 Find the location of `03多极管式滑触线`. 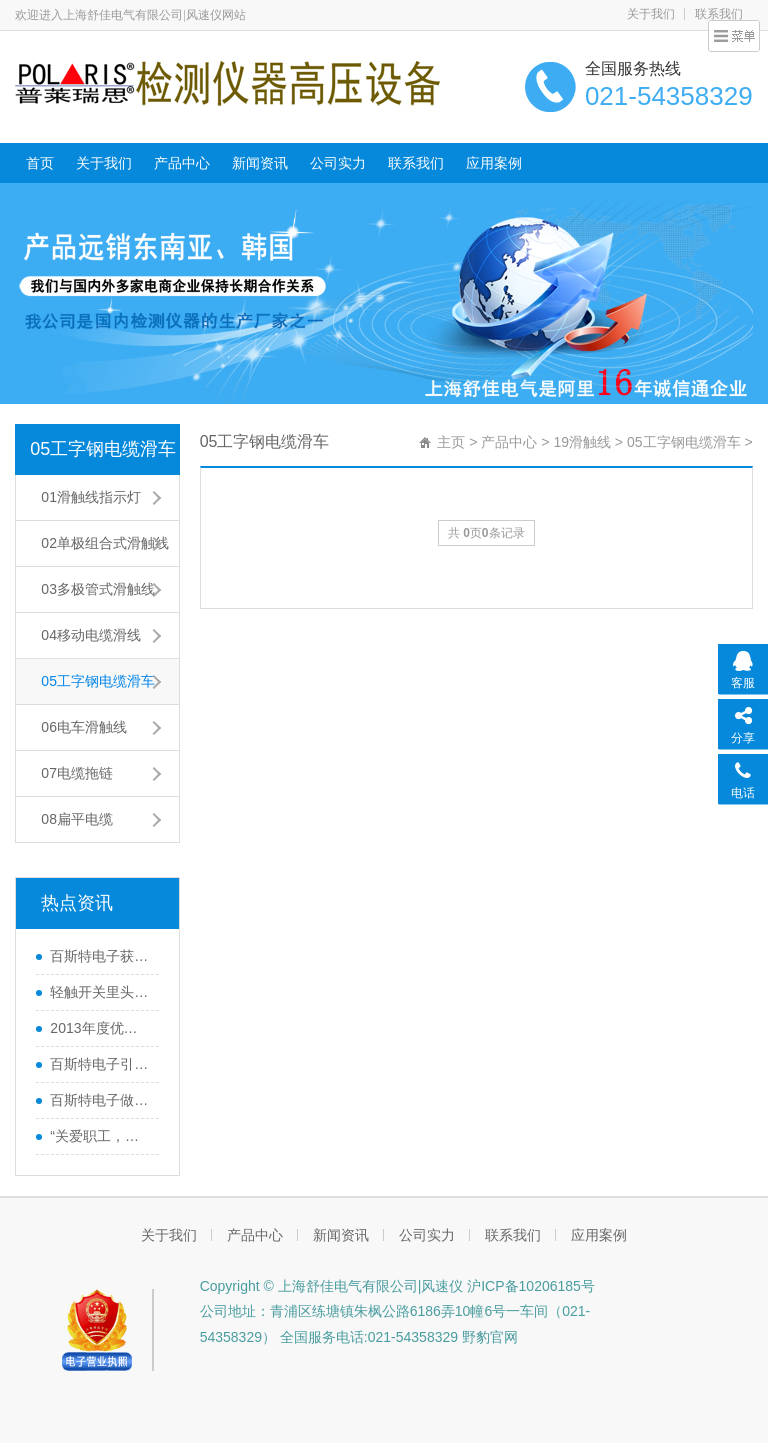

03多极管式滑触线 is located at coordinates (98, 589).